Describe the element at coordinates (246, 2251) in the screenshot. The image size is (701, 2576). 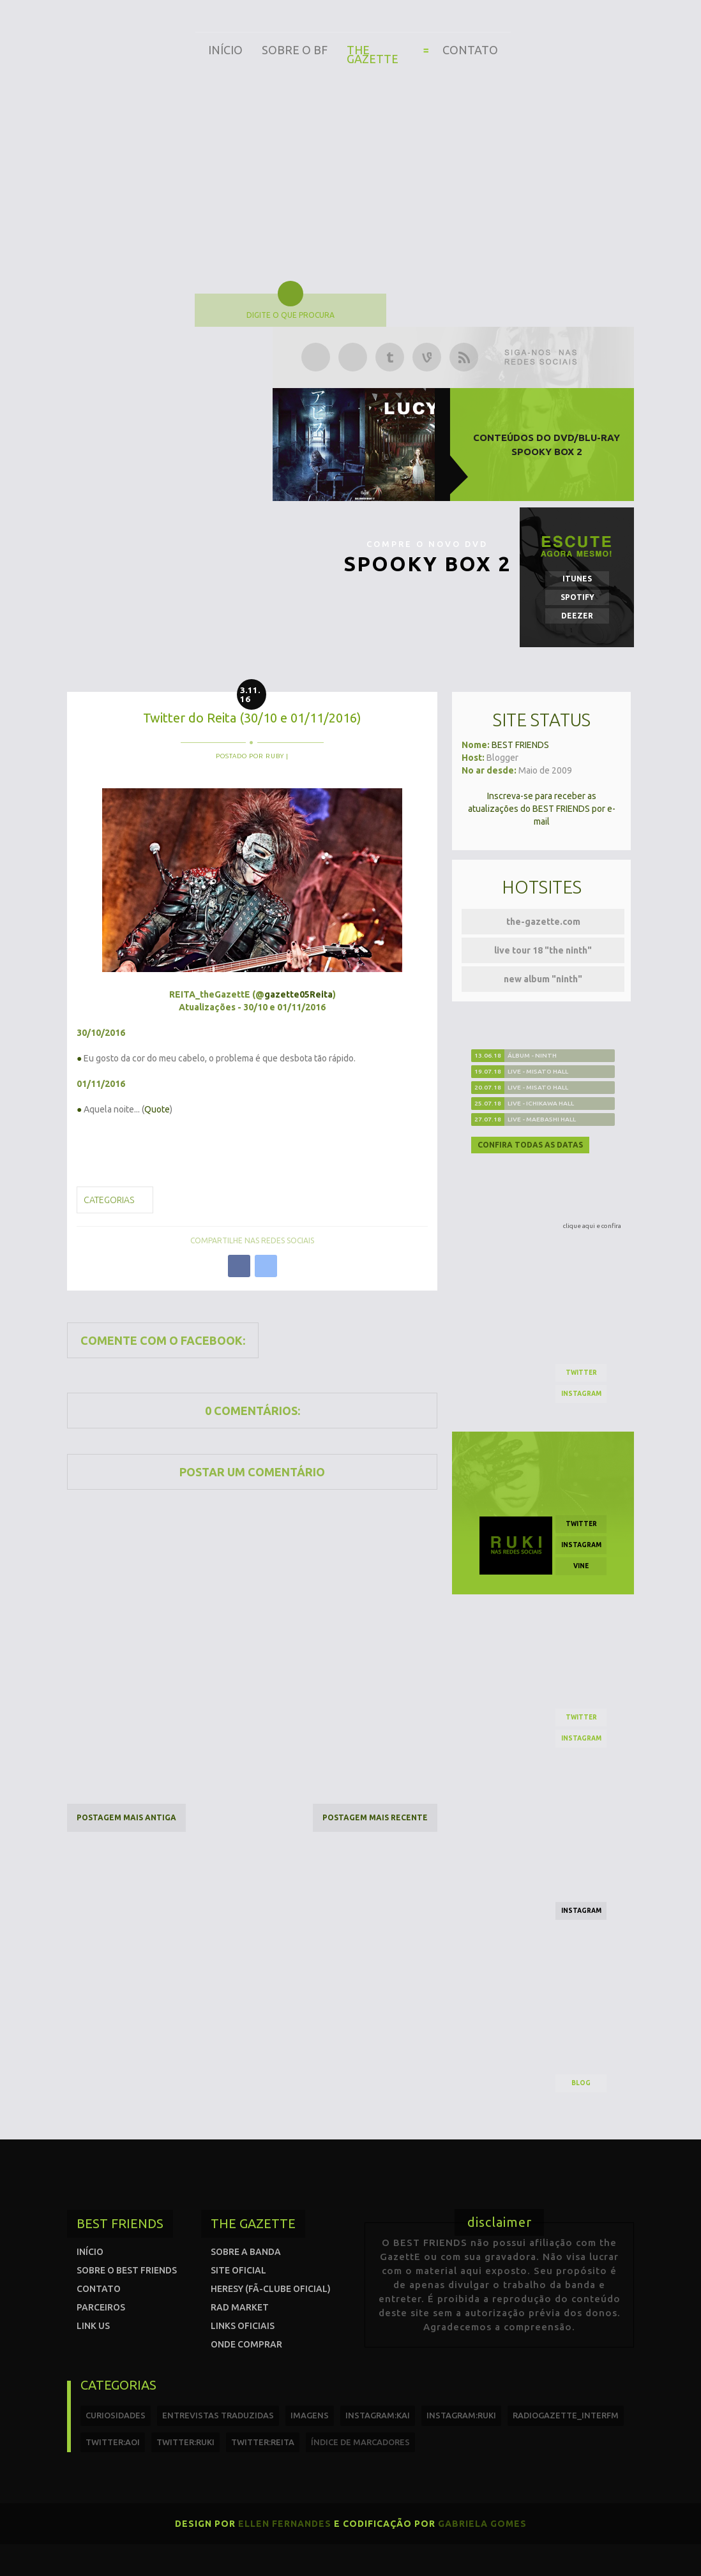
I see `Sobre a banda` at that location.